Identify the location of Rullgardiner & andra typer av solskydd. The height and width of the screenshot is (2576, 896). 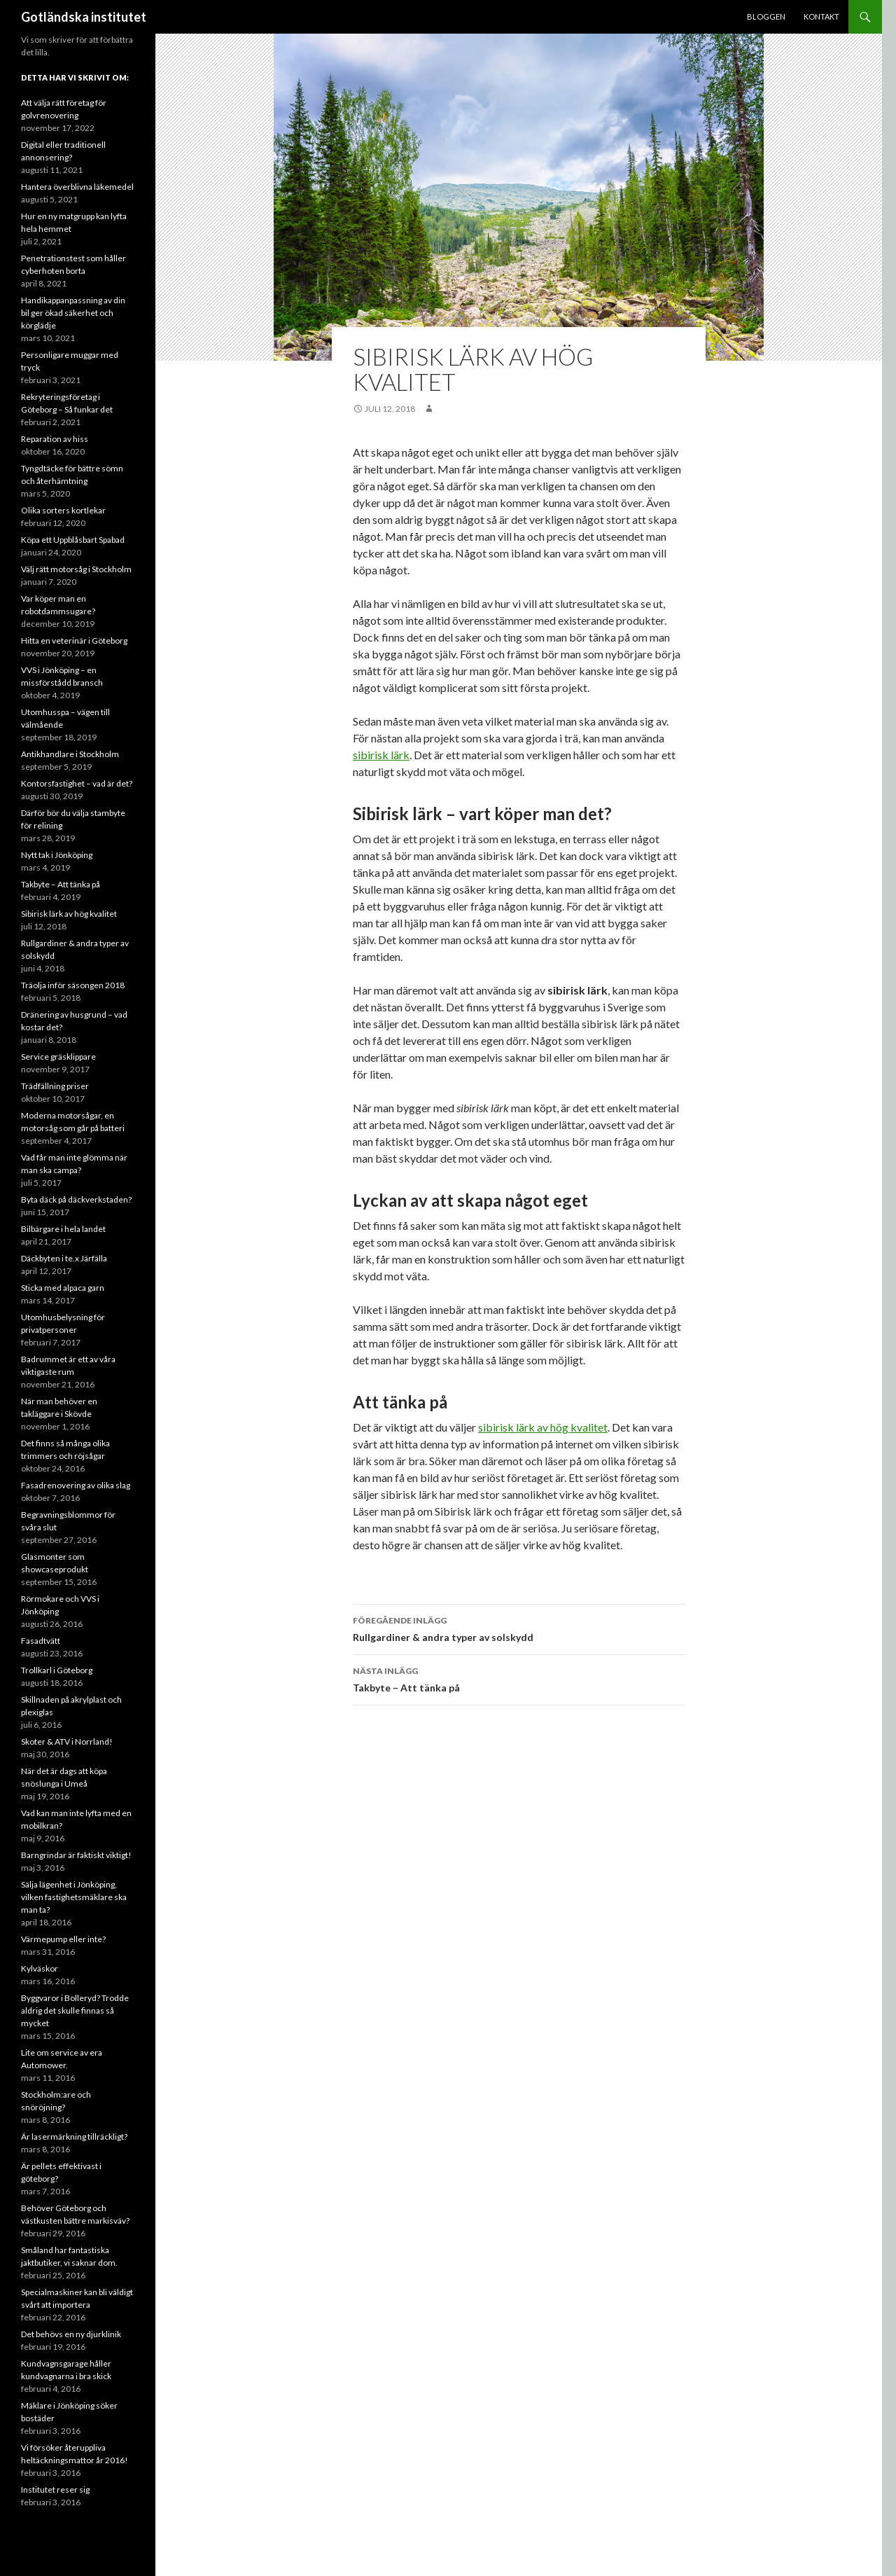
(519, 1627).